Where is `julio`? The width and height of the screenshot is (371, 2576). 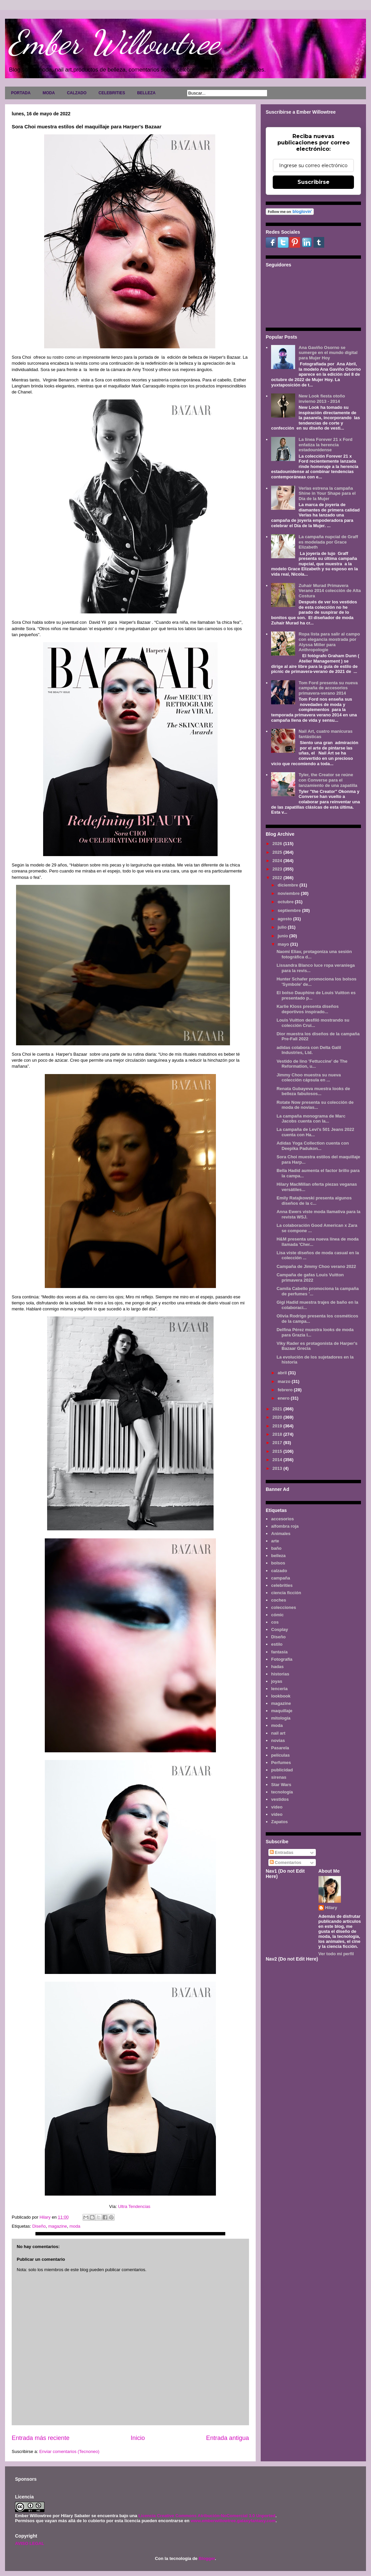 julio is located at coordinates (283, 927).